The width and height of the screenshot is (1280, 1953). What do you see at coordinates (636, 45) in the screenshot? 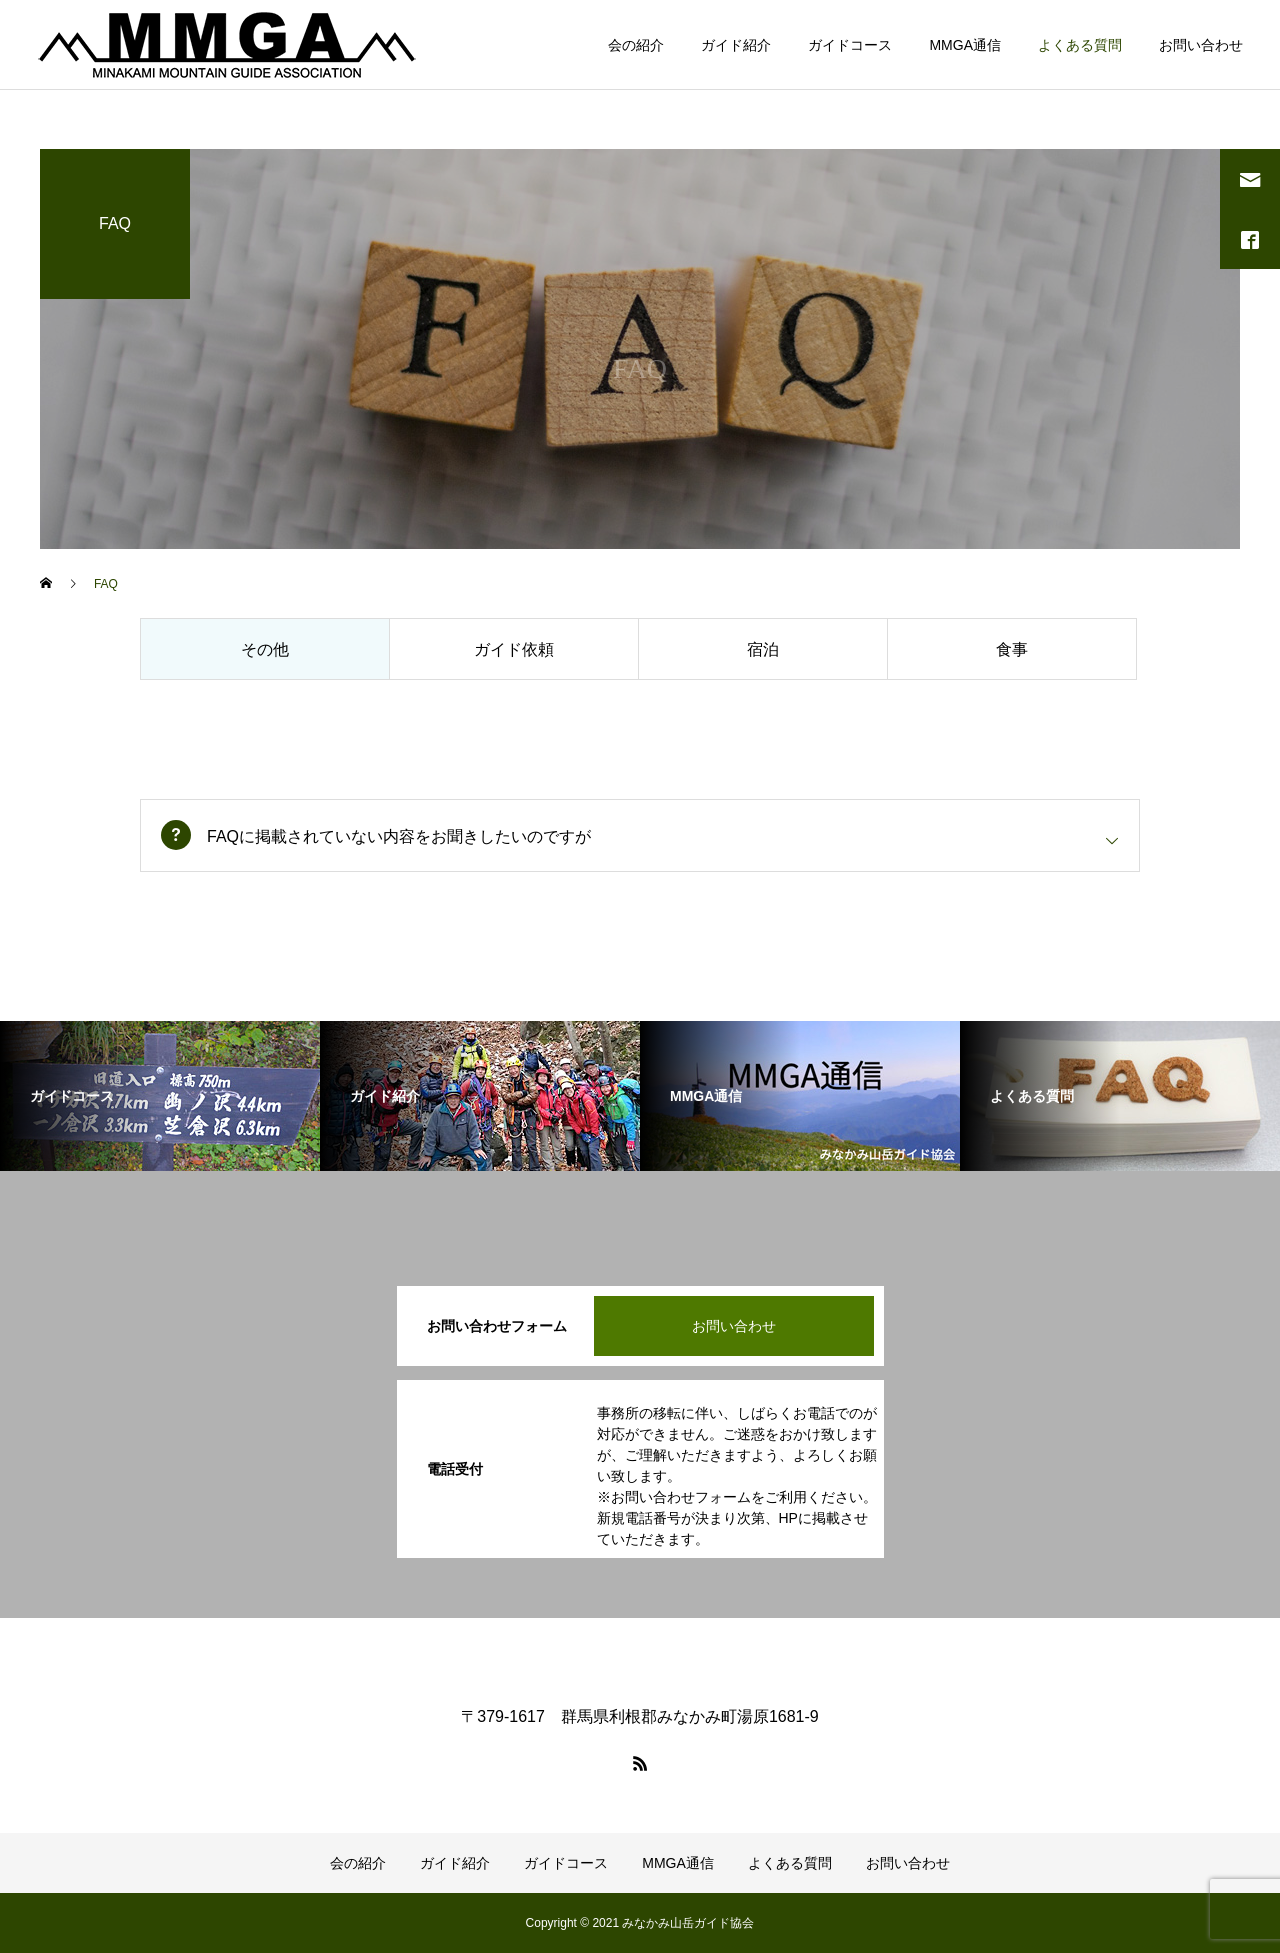
I see `会の紹介` at bounding box center [636, 45].